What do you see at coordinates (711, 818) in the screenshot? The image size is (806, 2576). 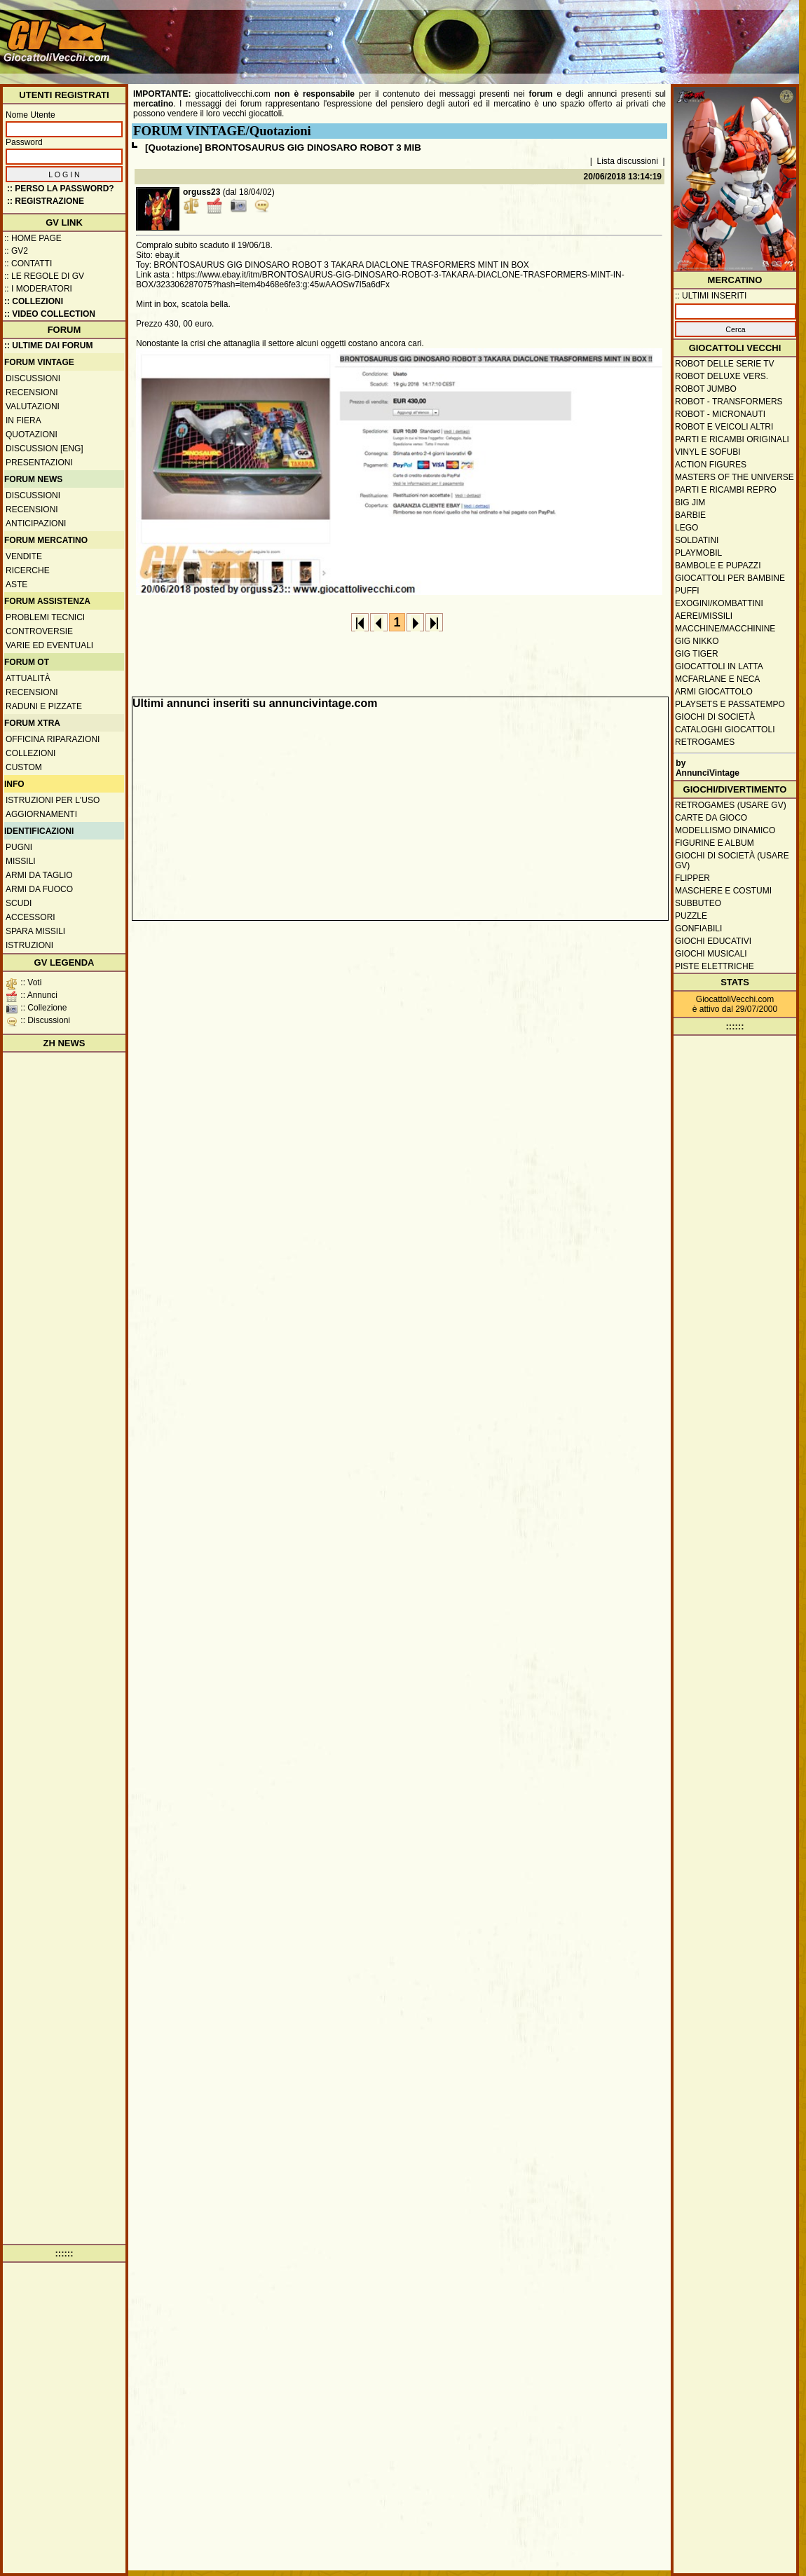 I see `Carte da gioco` at bounding box center [711, 818].